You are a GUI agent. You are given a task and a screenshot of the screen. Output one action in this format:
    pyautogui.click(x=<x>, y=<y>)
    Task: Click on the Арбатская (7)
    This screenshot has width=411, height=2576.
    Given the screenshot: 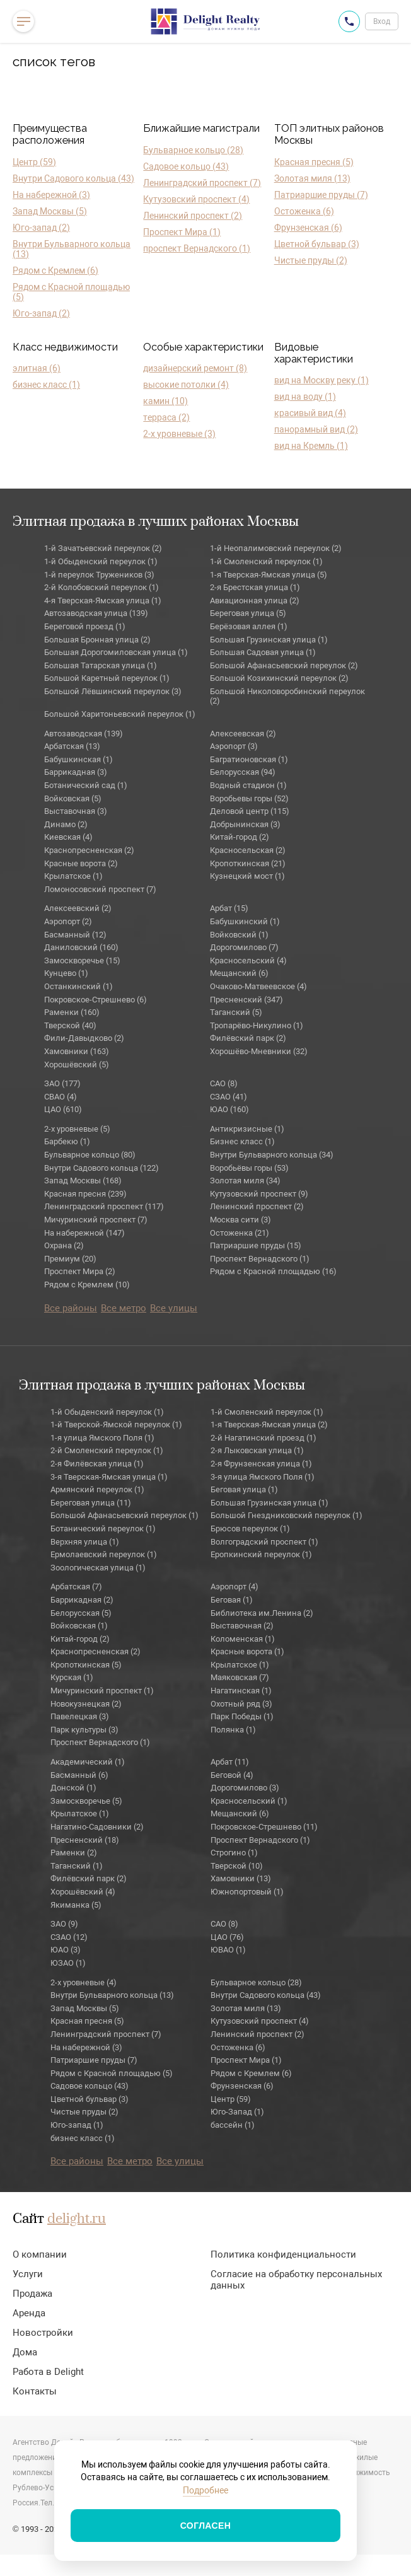 What is the action you would take?
    pyautogui.click(x=76, y=1586)
    